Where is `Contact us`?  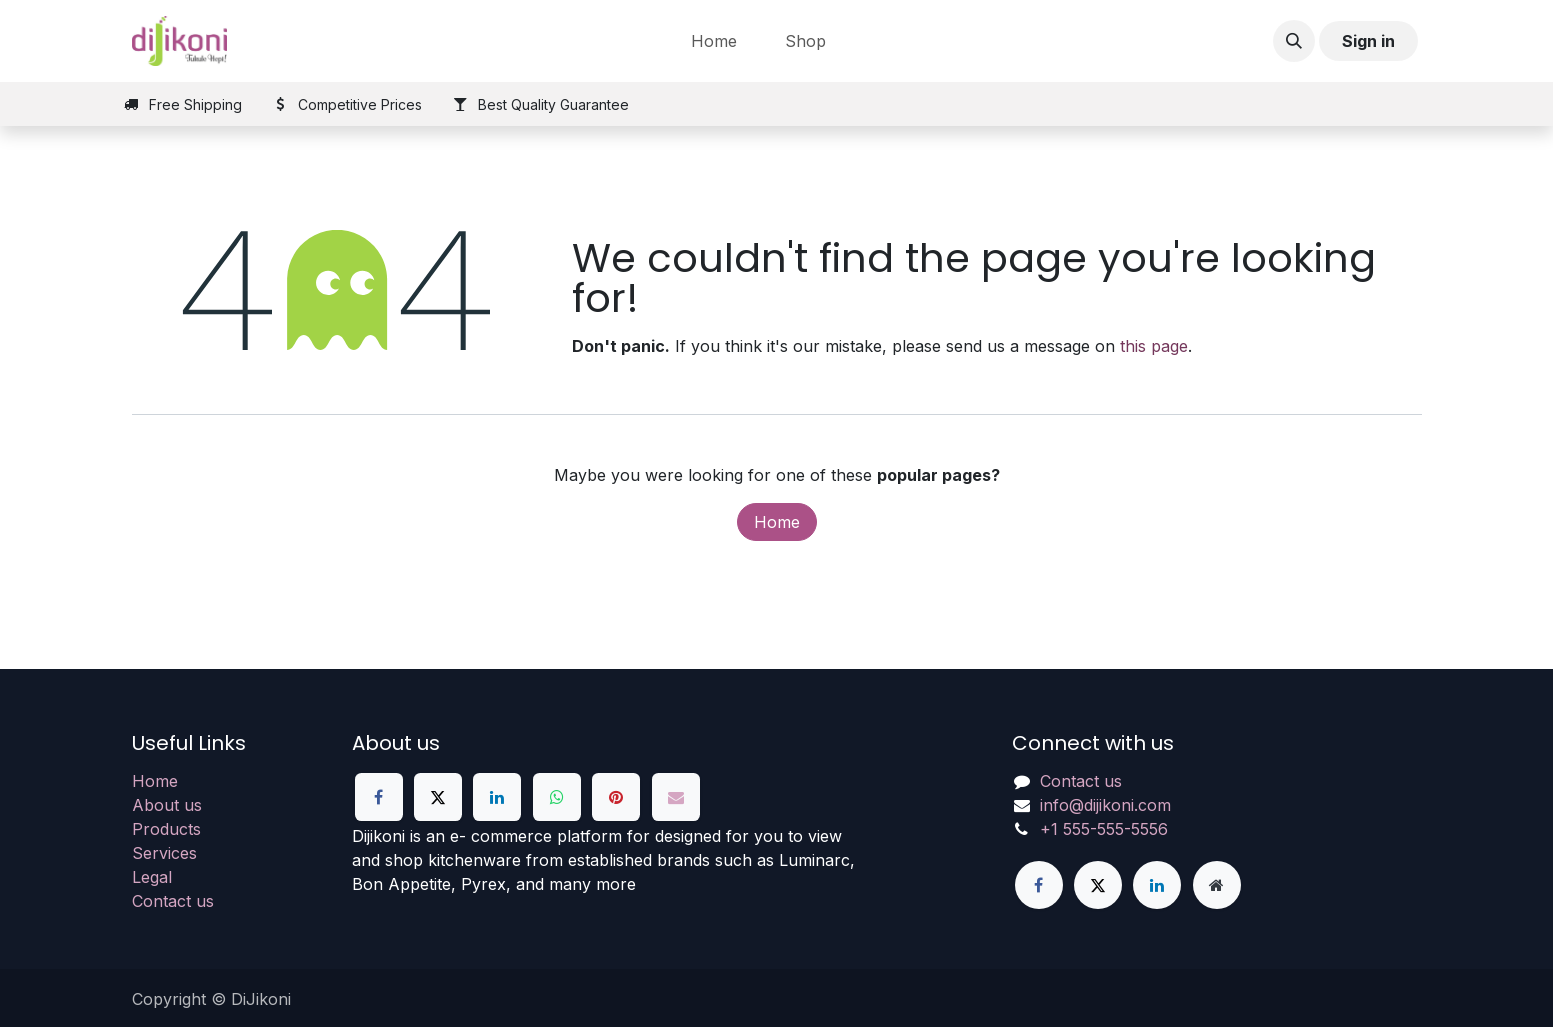 Contact us is located at coordinates (173, 901).